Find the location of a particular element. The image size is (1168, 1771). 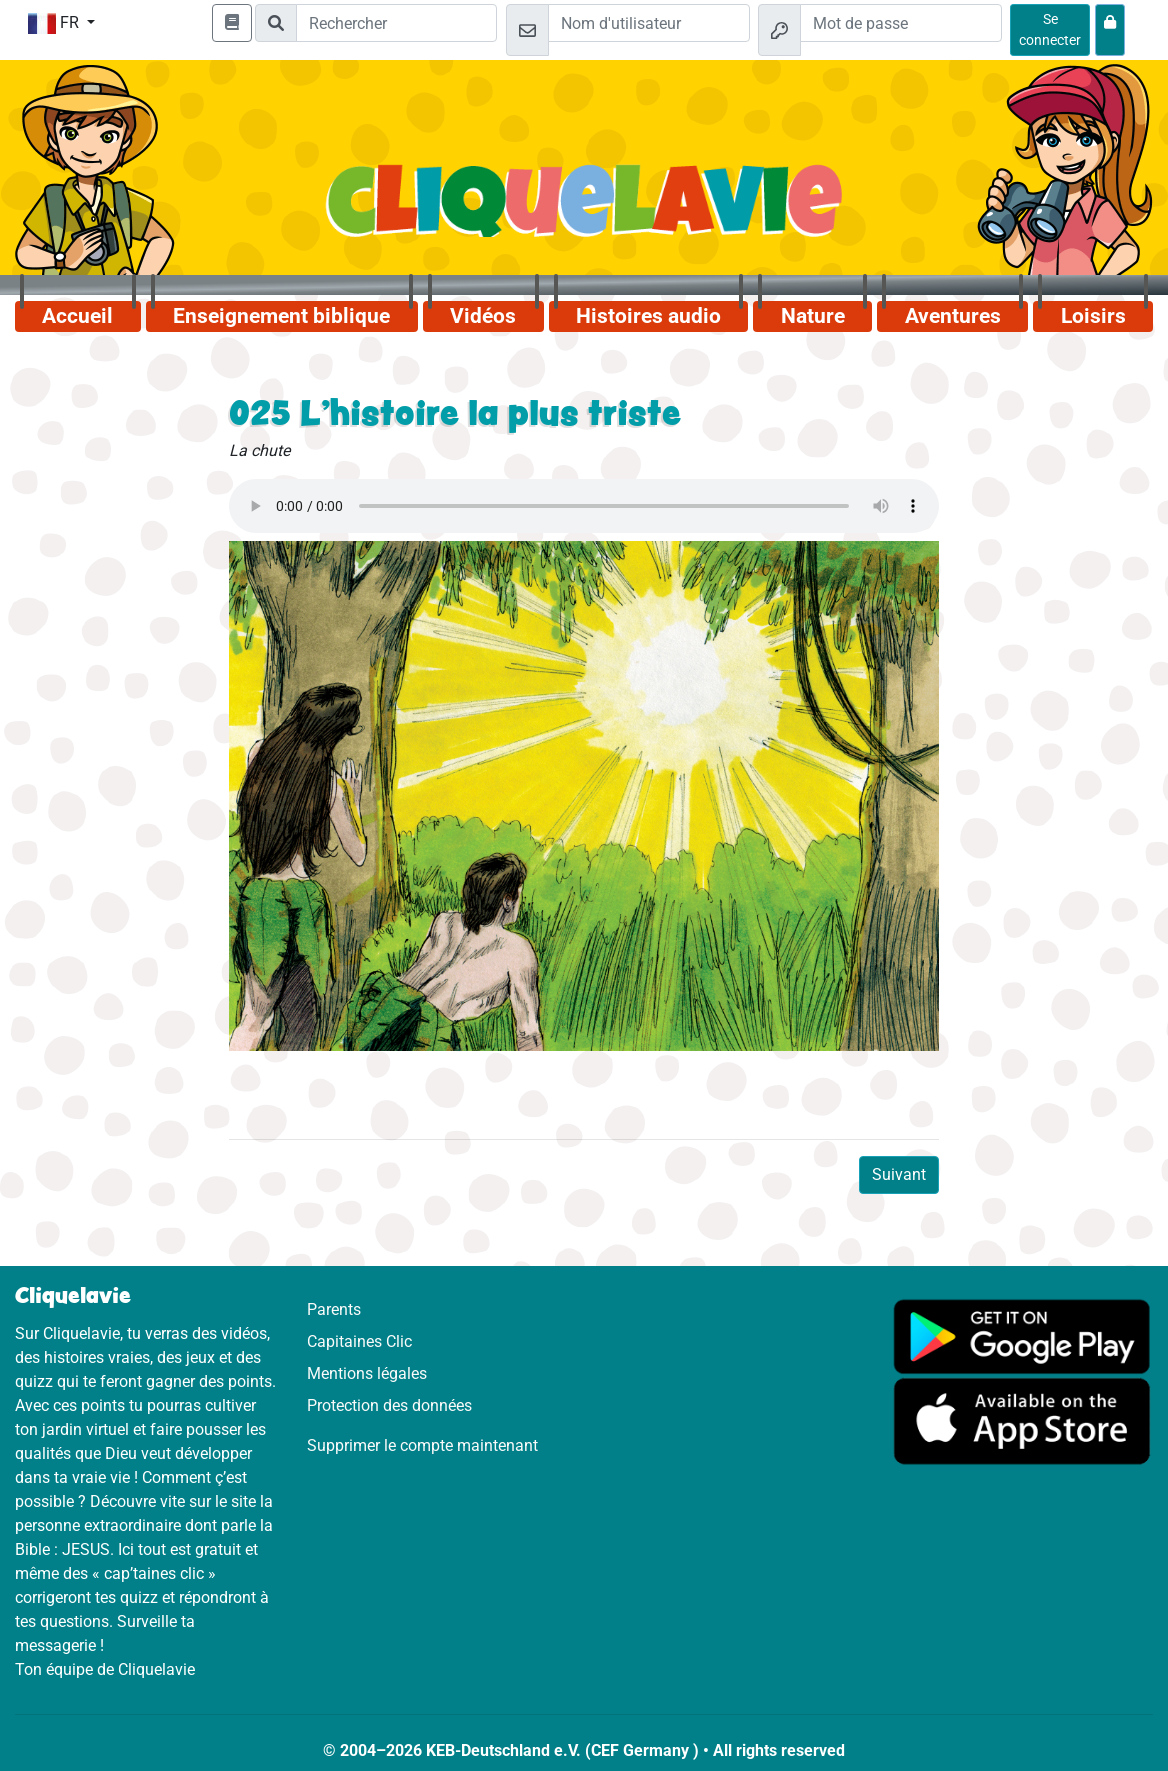

[Suchleiste] is located at coordinates (396, 23).